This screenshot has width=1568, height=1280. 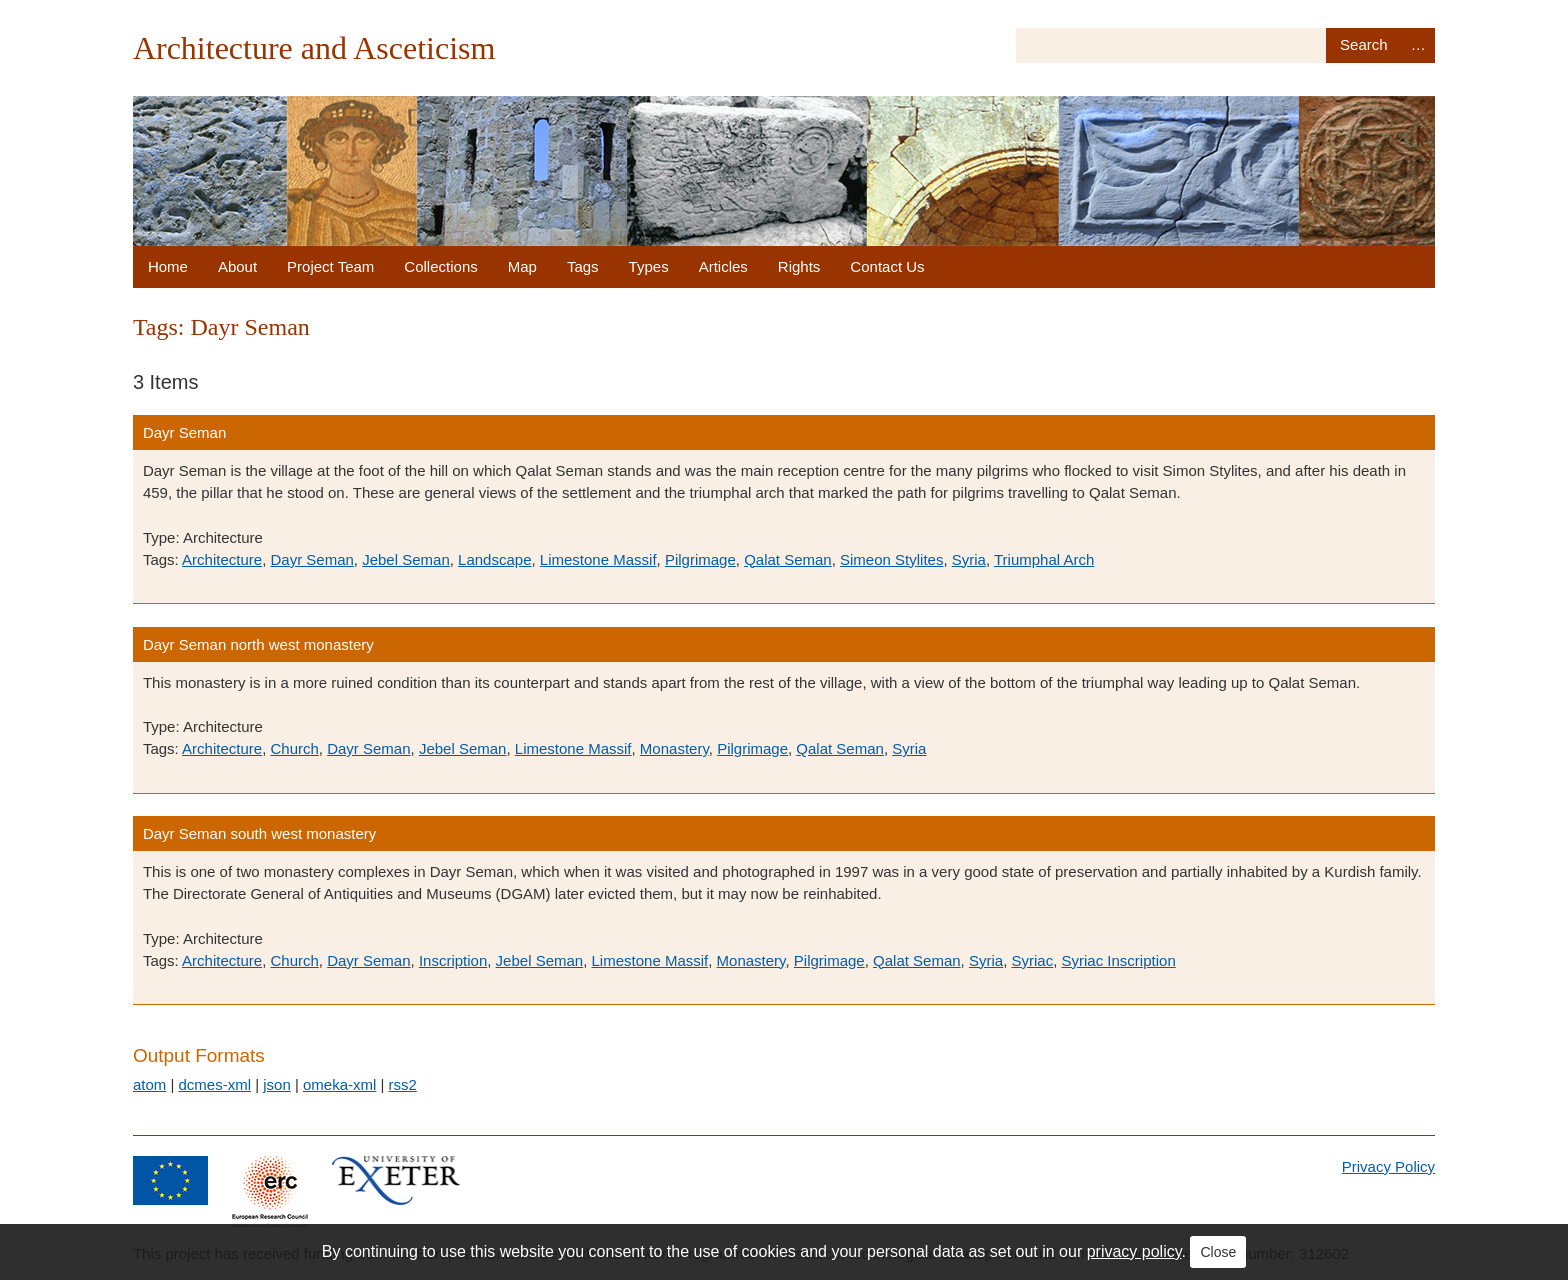 I want to click on Simeon Stylites, so click(x=891, y=559).